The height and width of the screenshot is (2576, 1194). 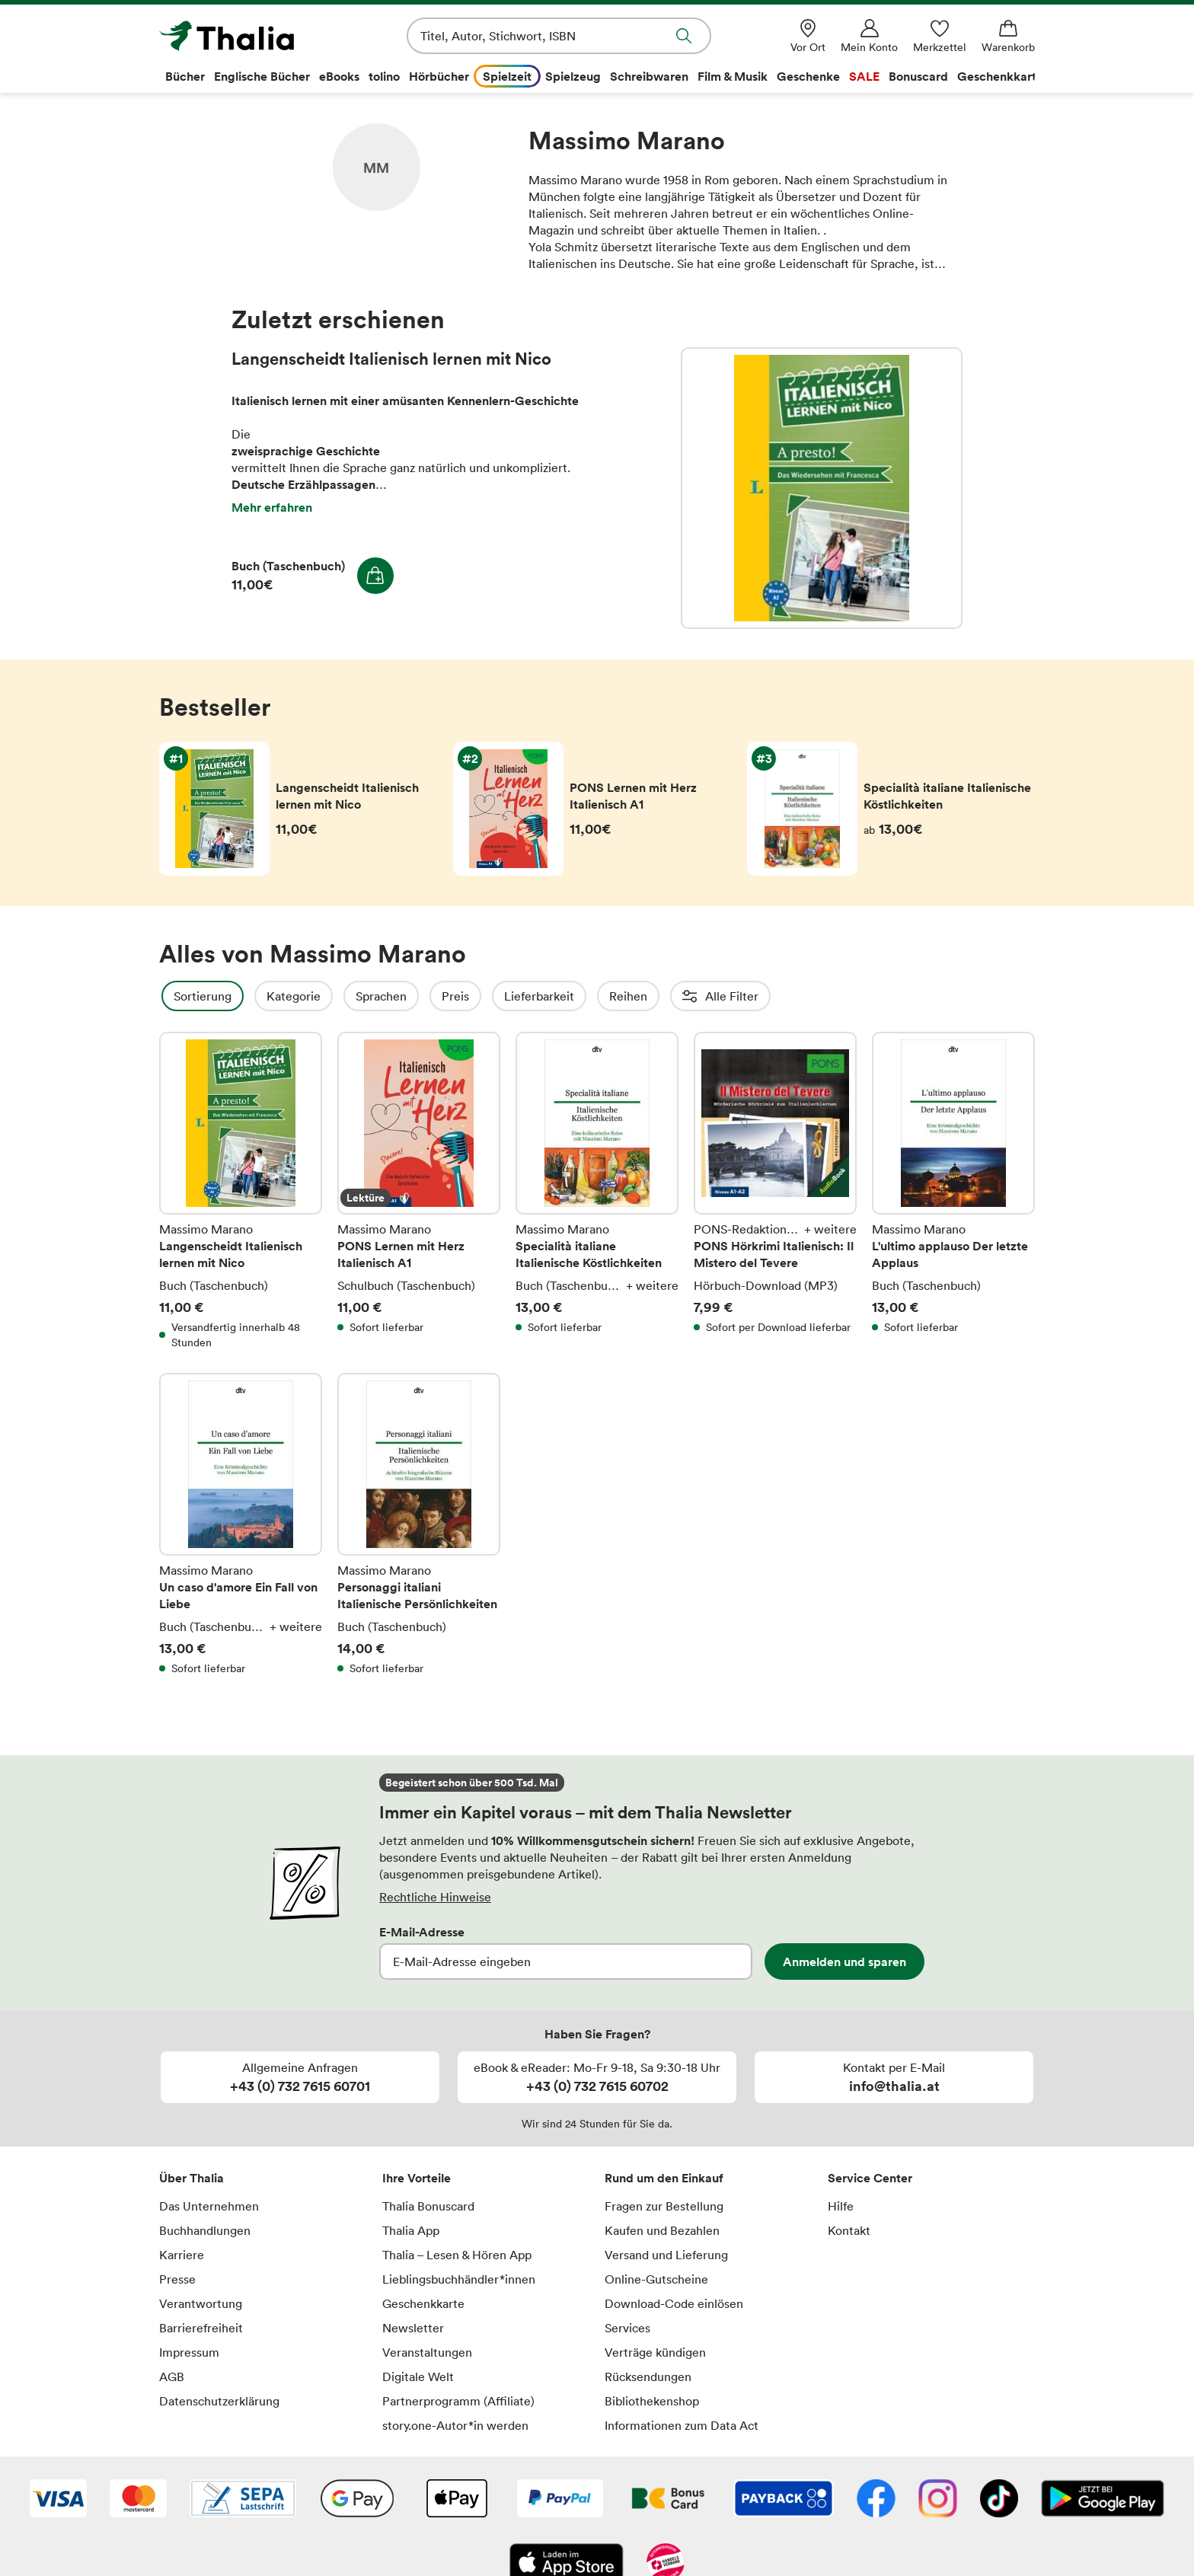 I want to click on [Instagram], so click(x=937, y=2499).